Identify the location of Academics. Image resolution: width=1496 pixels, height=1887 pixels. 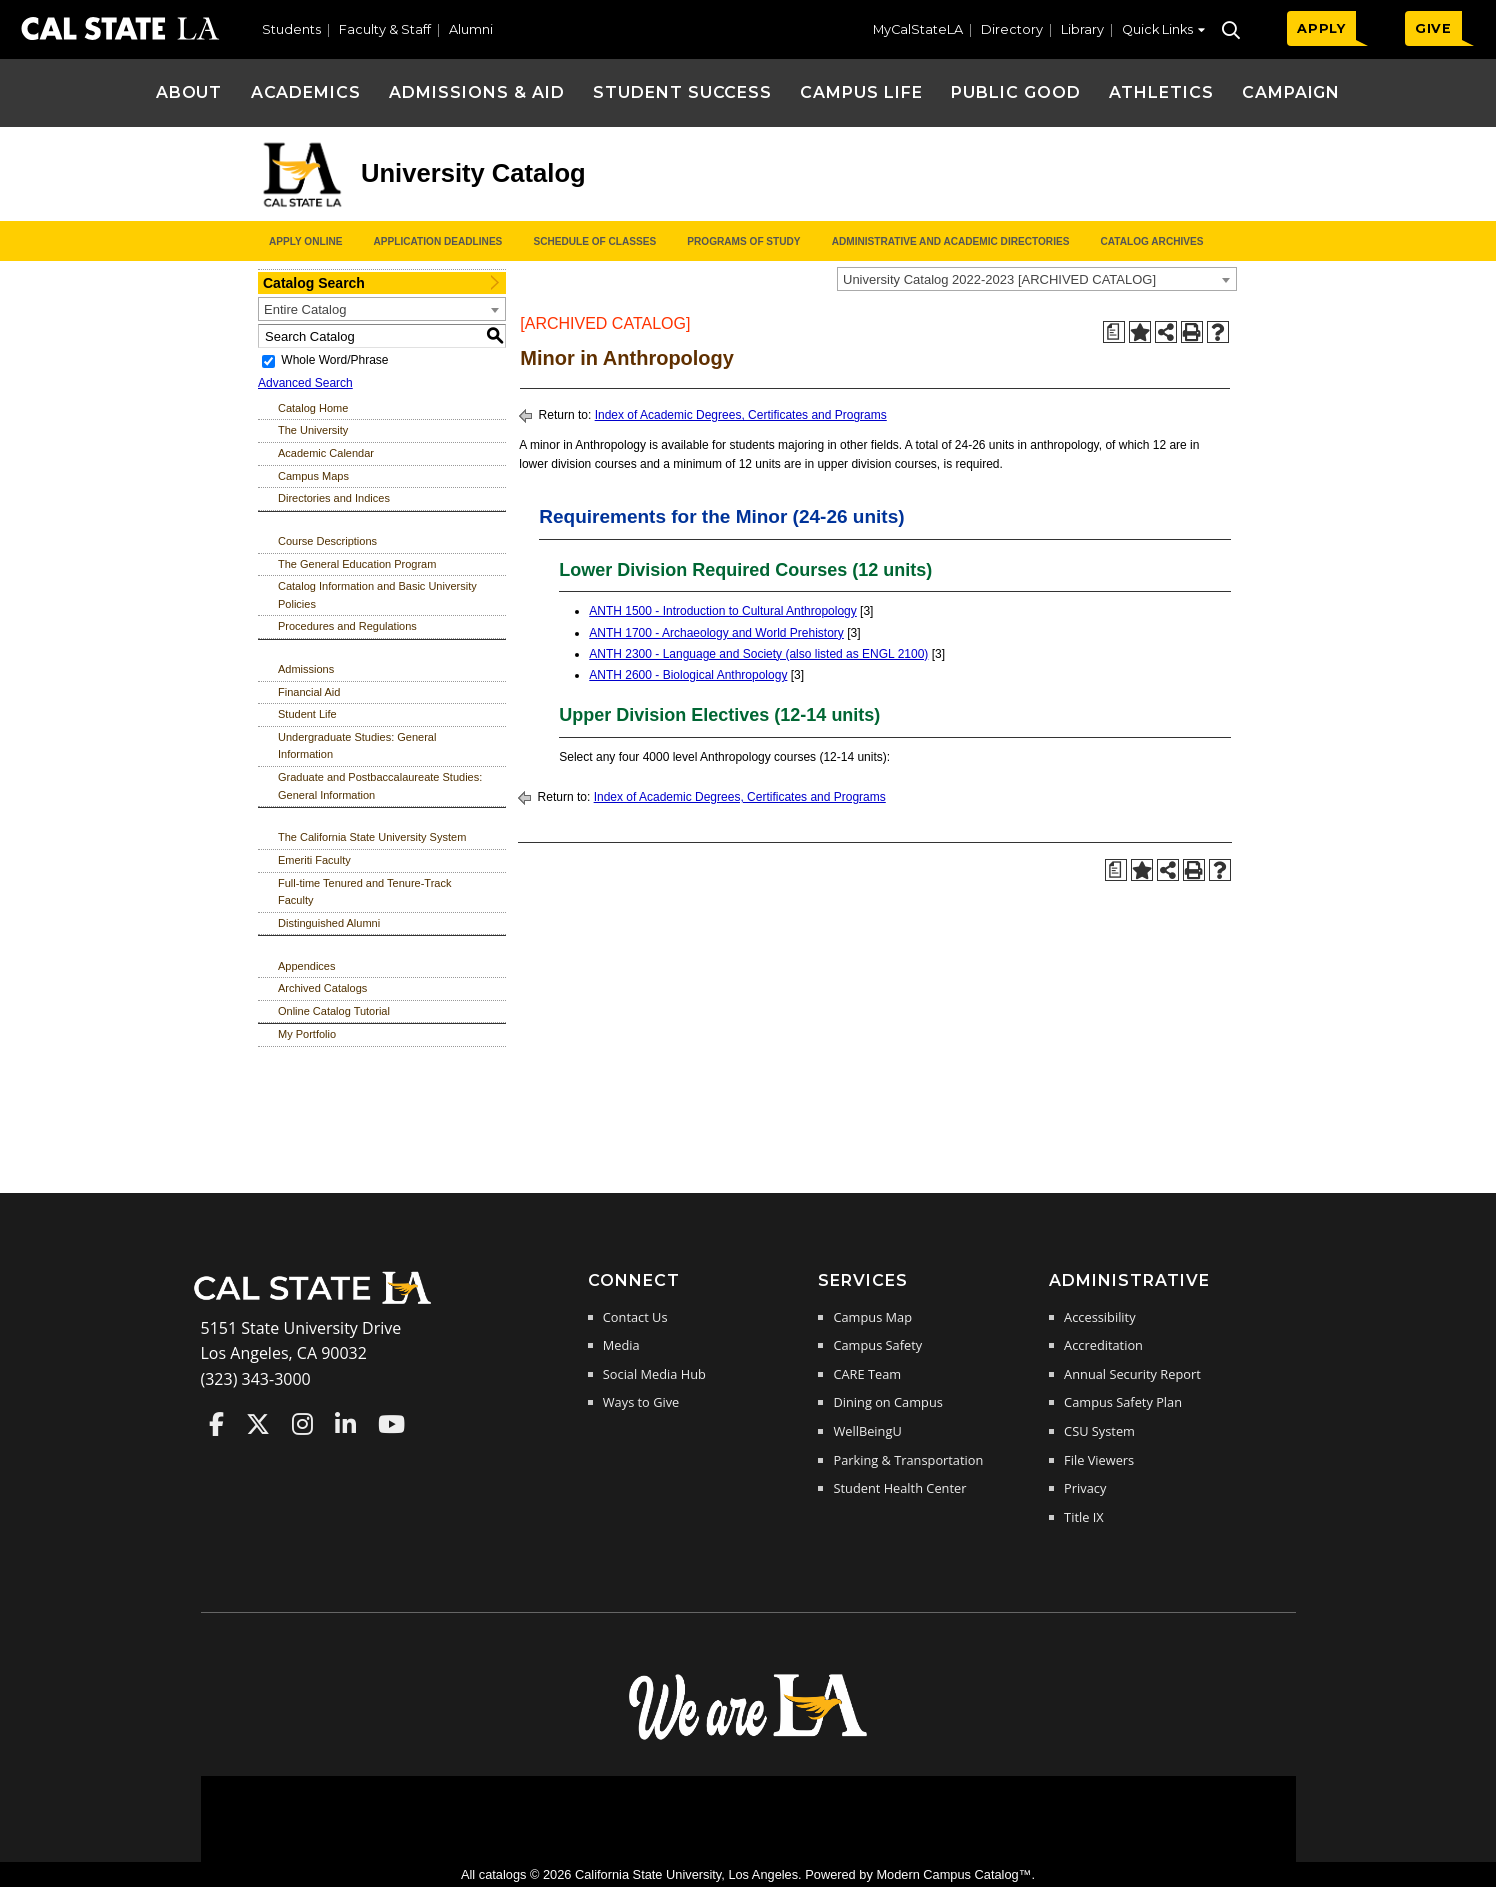
(306, 92).